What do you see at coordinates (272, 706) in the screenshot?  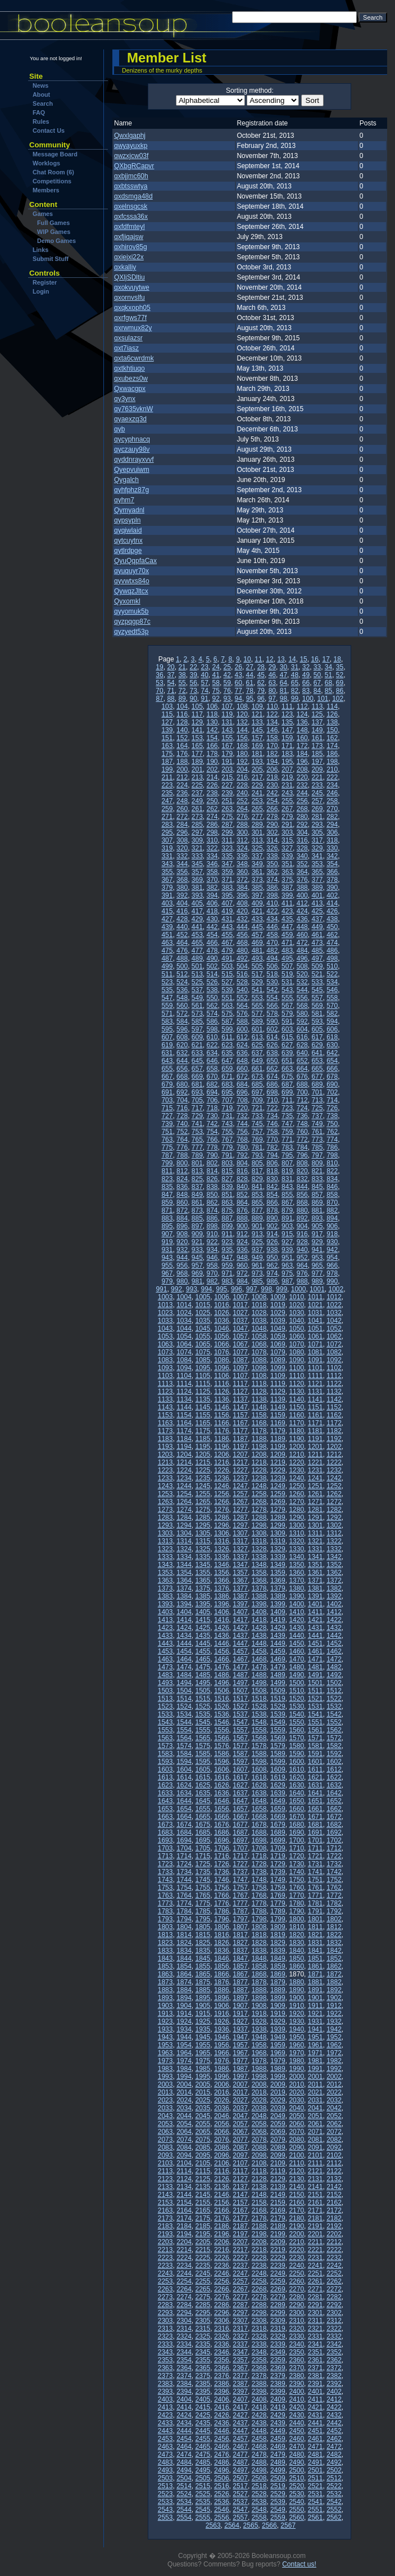 I see `110` at bounding box center [272, 706].